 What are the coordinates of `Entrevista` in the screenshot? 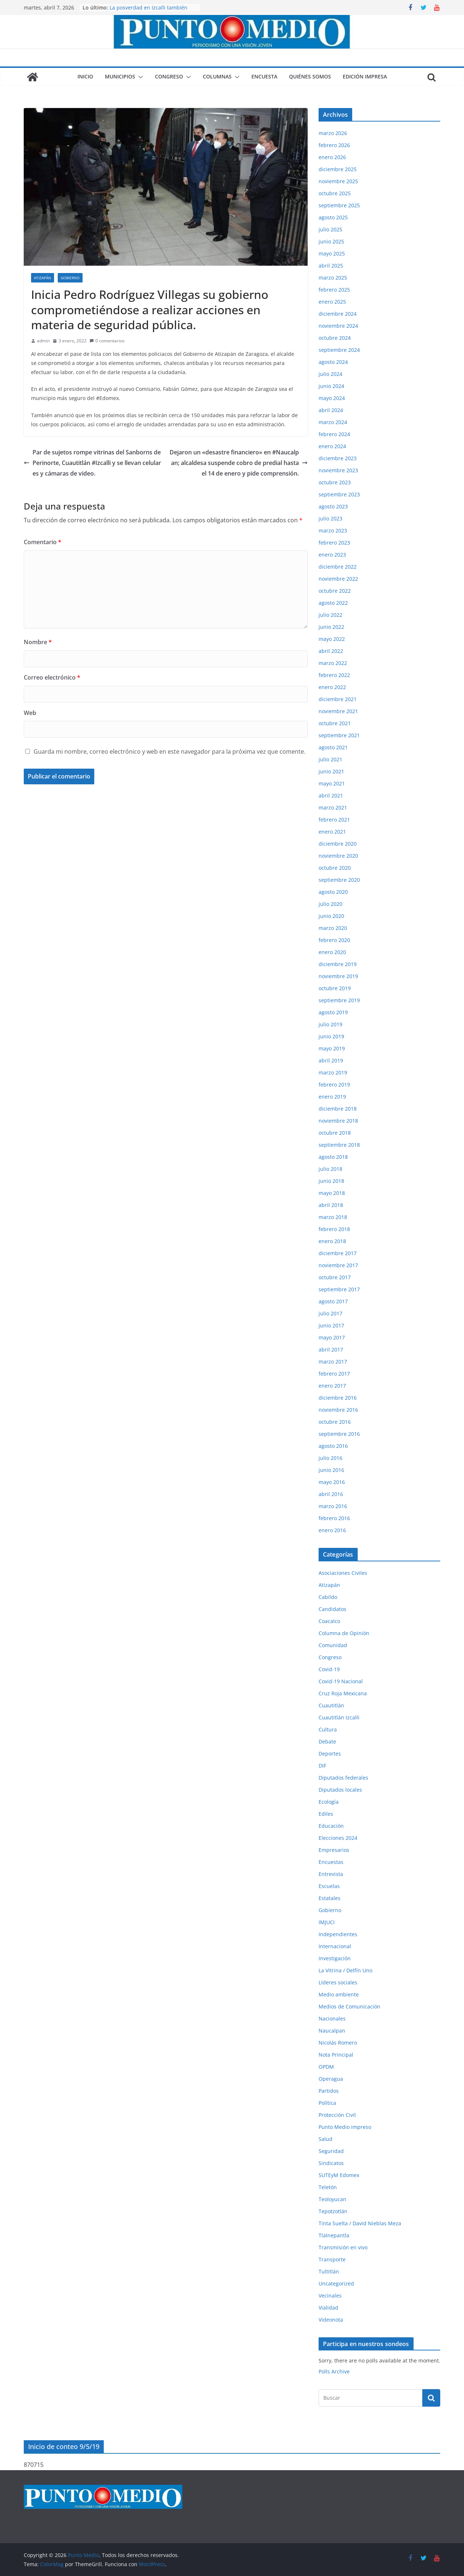 It's located at (331, 1874).